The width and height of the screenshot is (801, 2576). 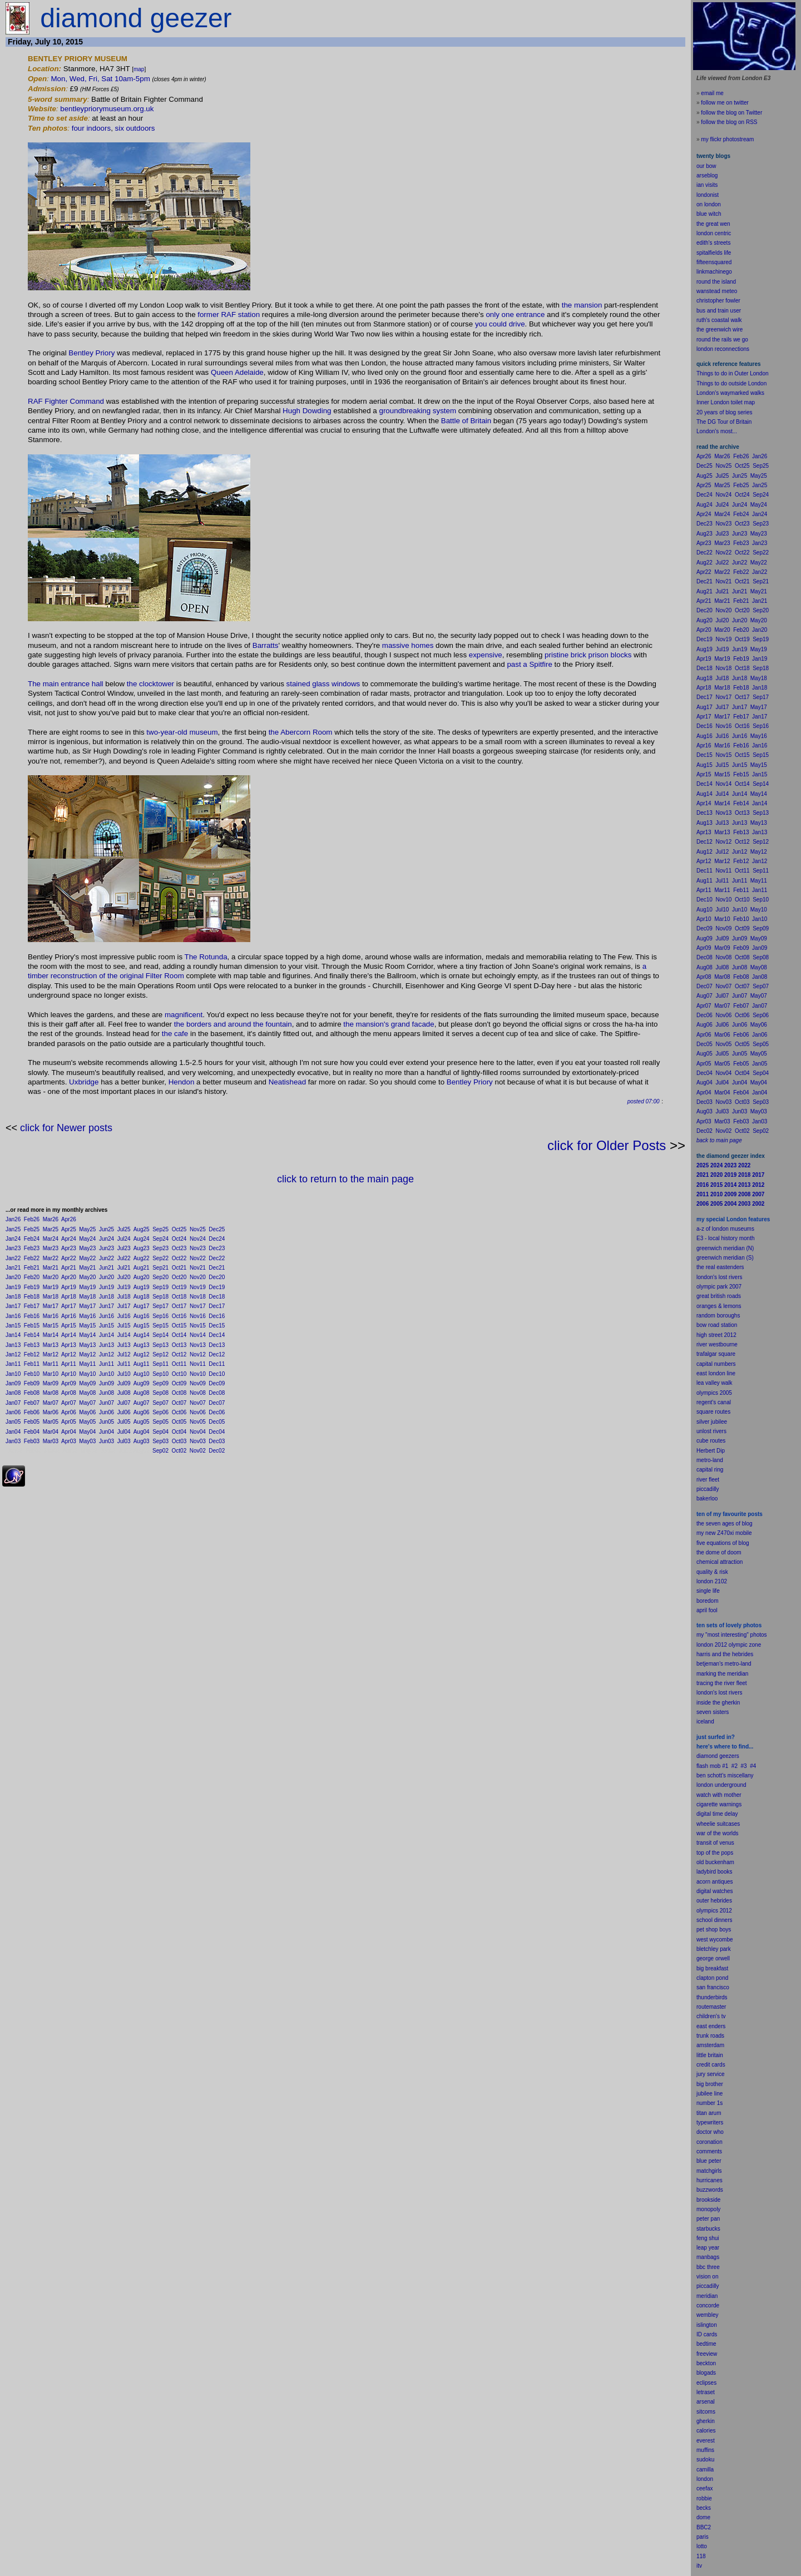 What do you see at coordinates (31, 1316) in the screenshot?
I see `Feb16` at bounding box center [31, 1316].